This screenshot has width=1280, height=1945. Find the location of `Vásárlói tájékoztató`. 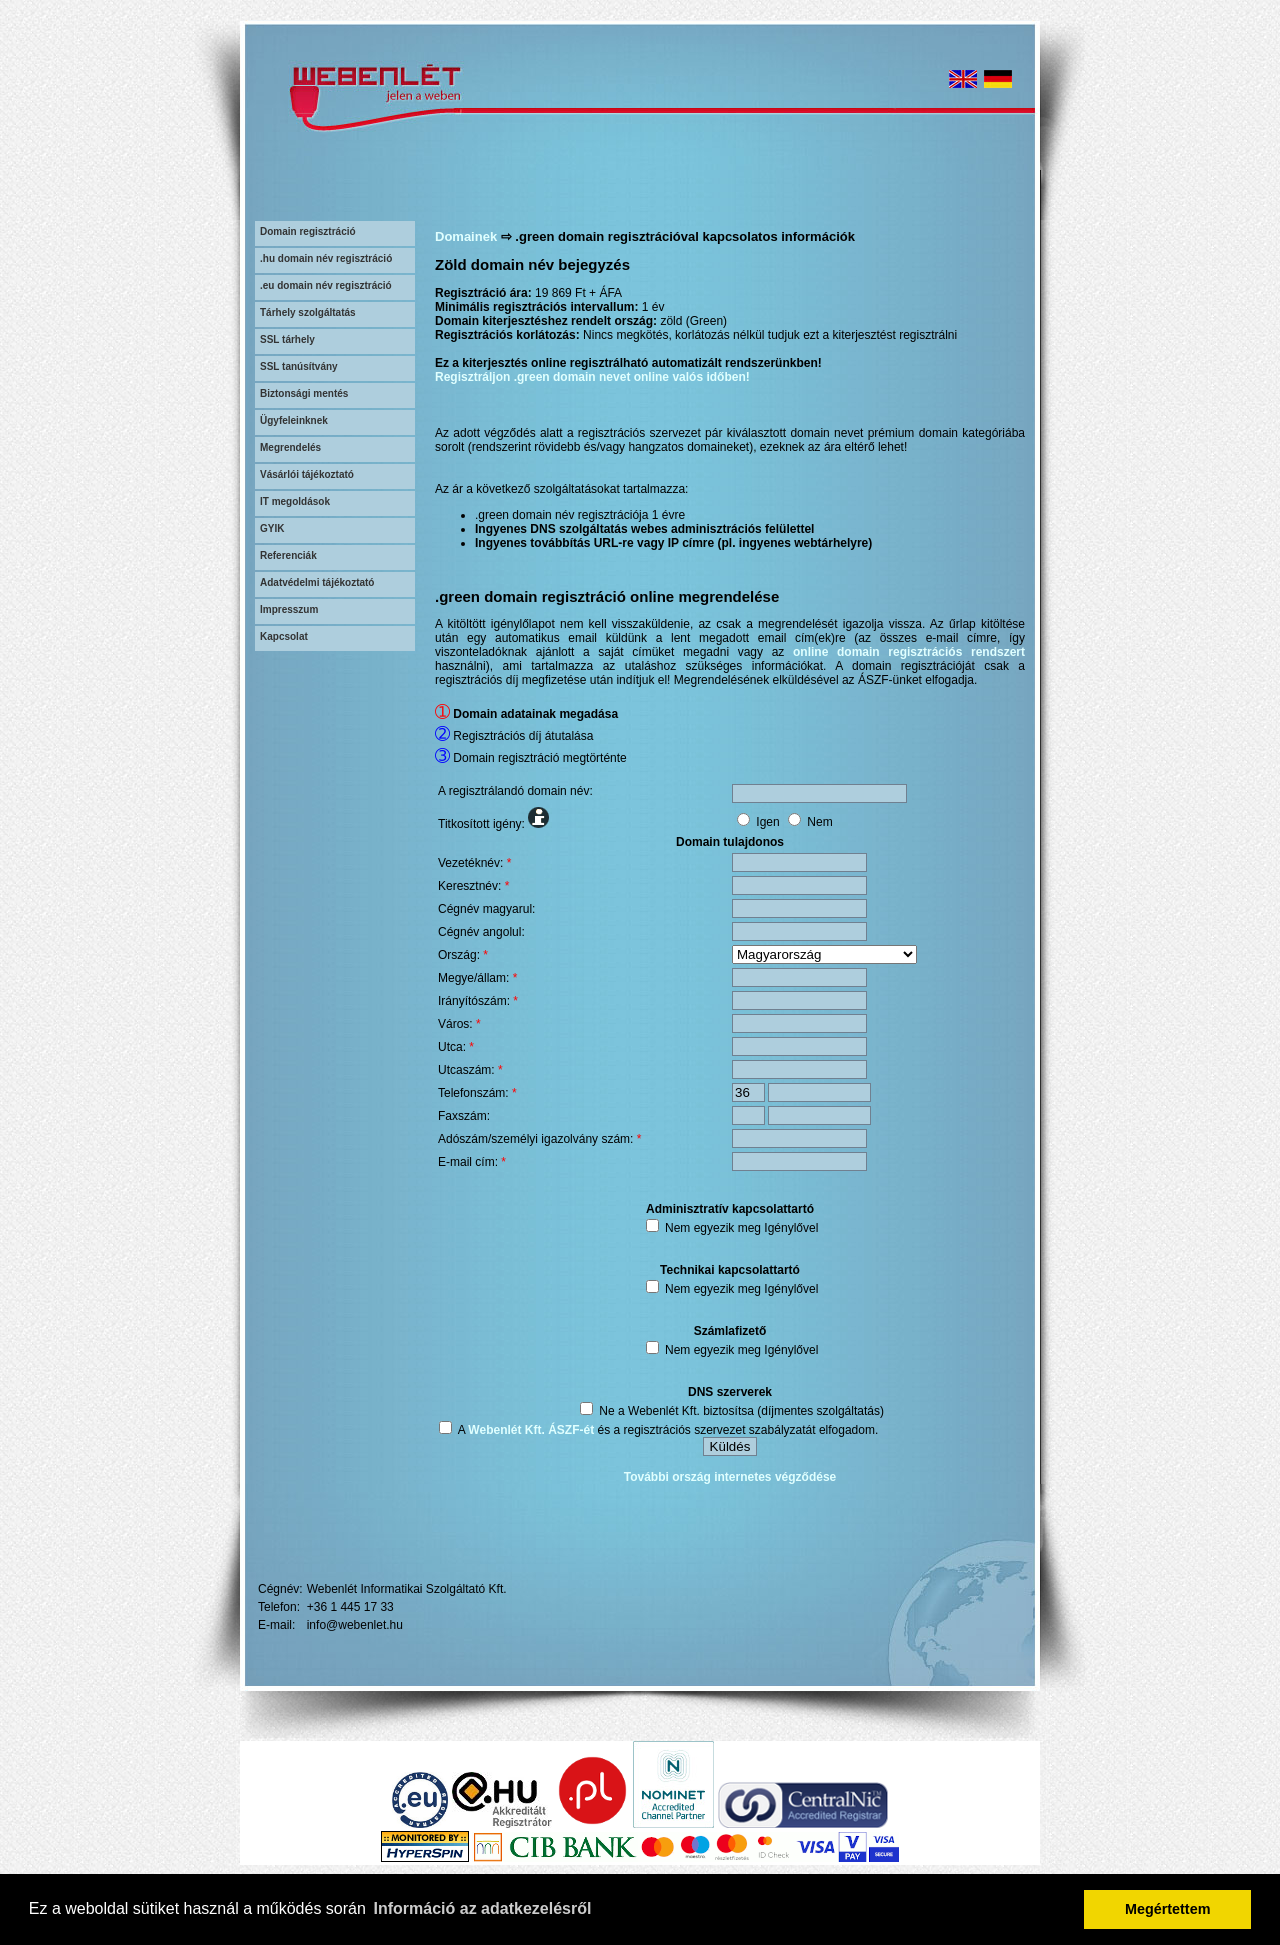

Vásárlói tájékoztató is located at coordinates (307, 474).